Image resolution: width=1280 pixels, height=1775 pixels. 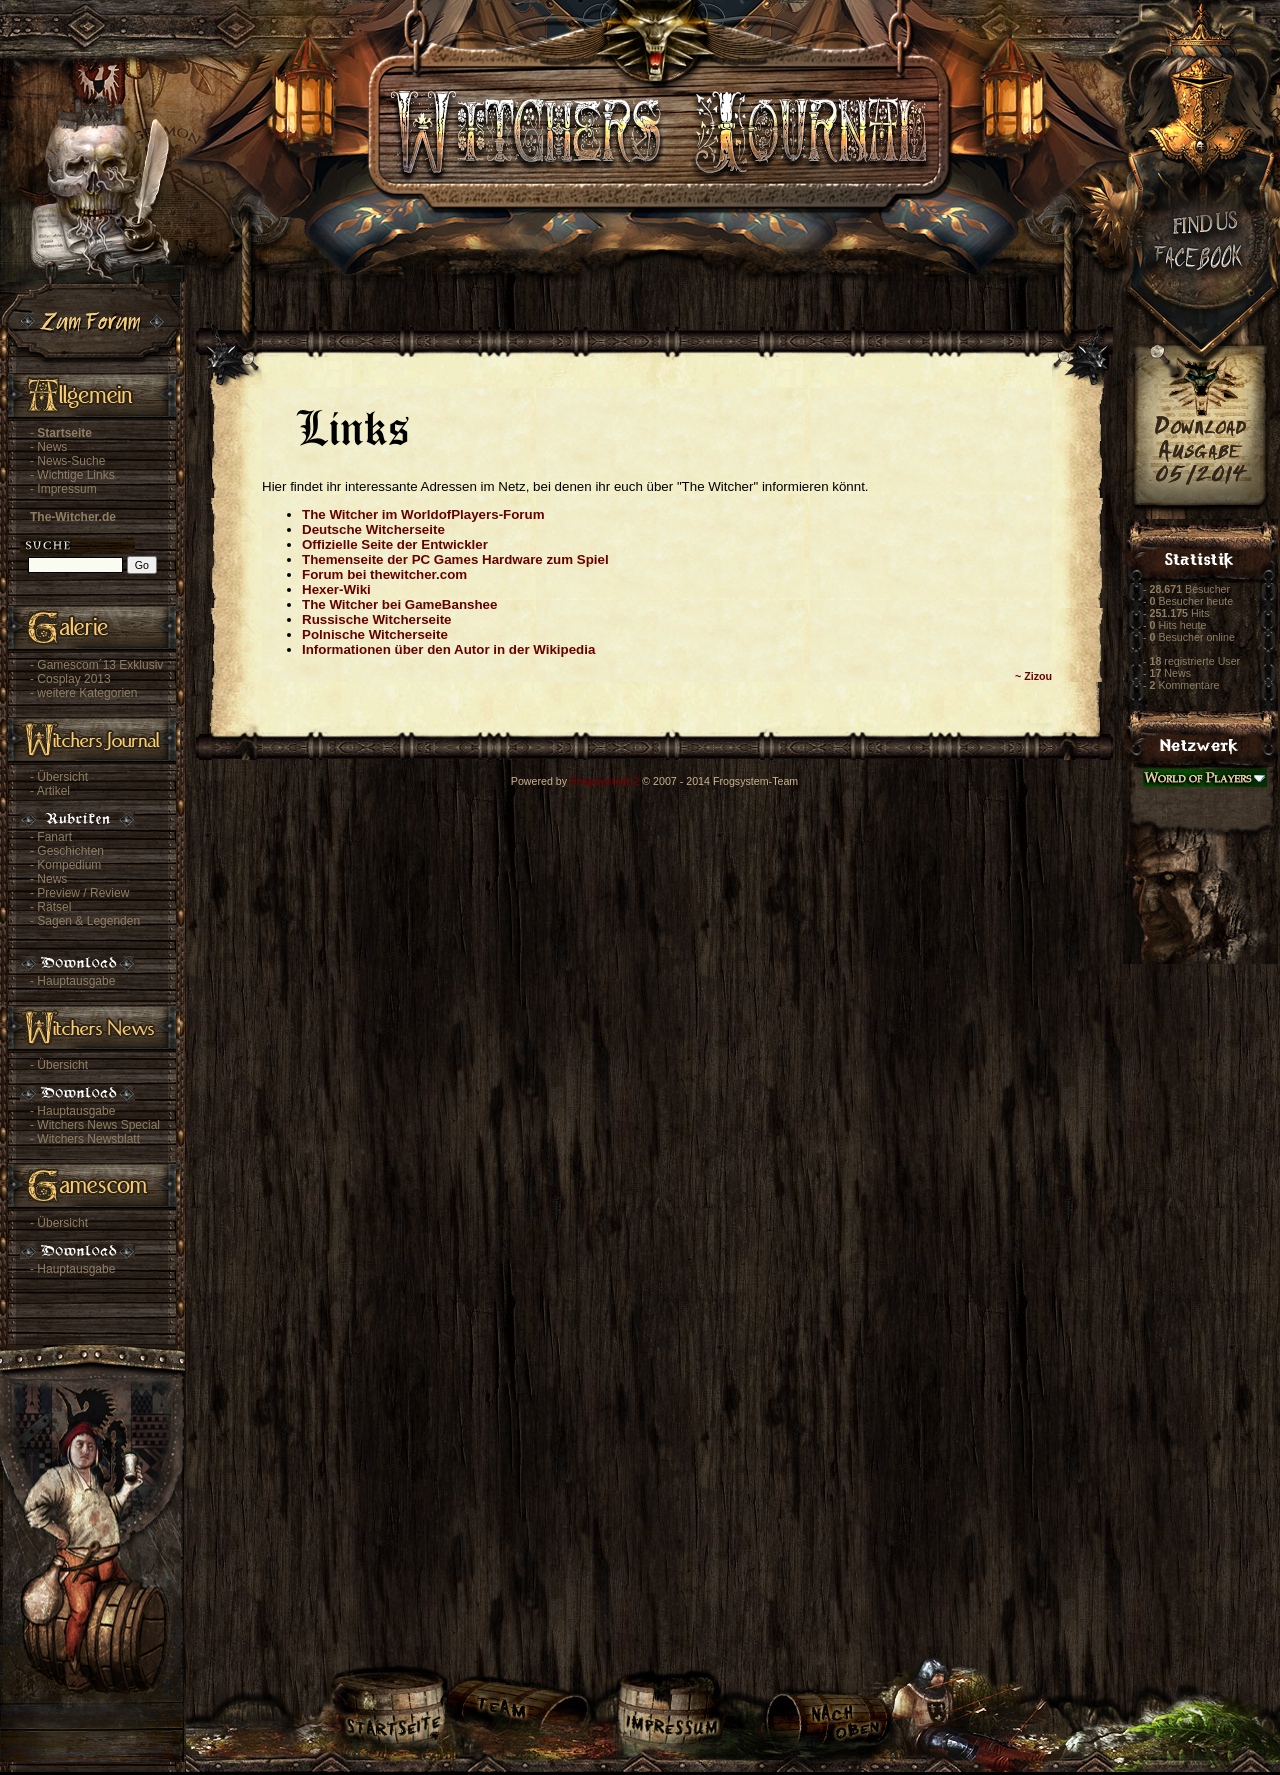 I want to click on Polnische Witcherseite, so click(x=375, y=634).